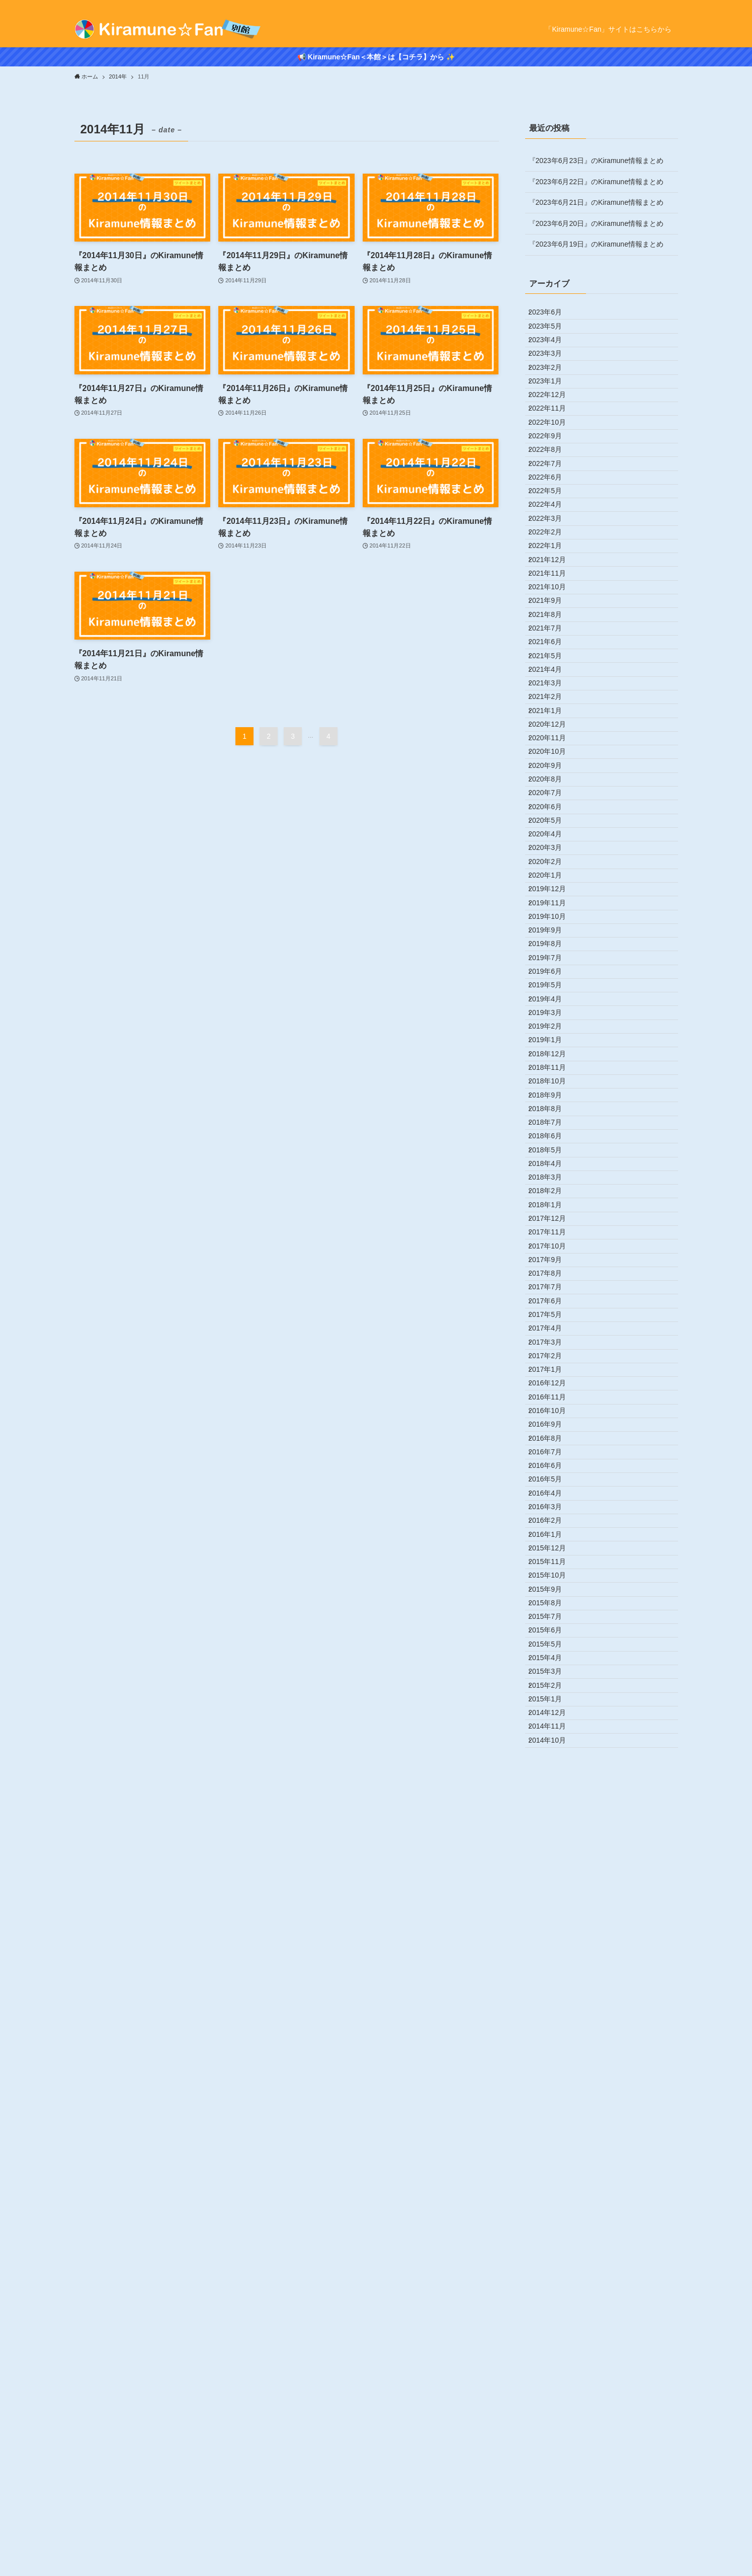 The image size is (752, 2576). Describe the element at coordinates (552, 1572) in the screenshot. I see `2018年6月` at that location.